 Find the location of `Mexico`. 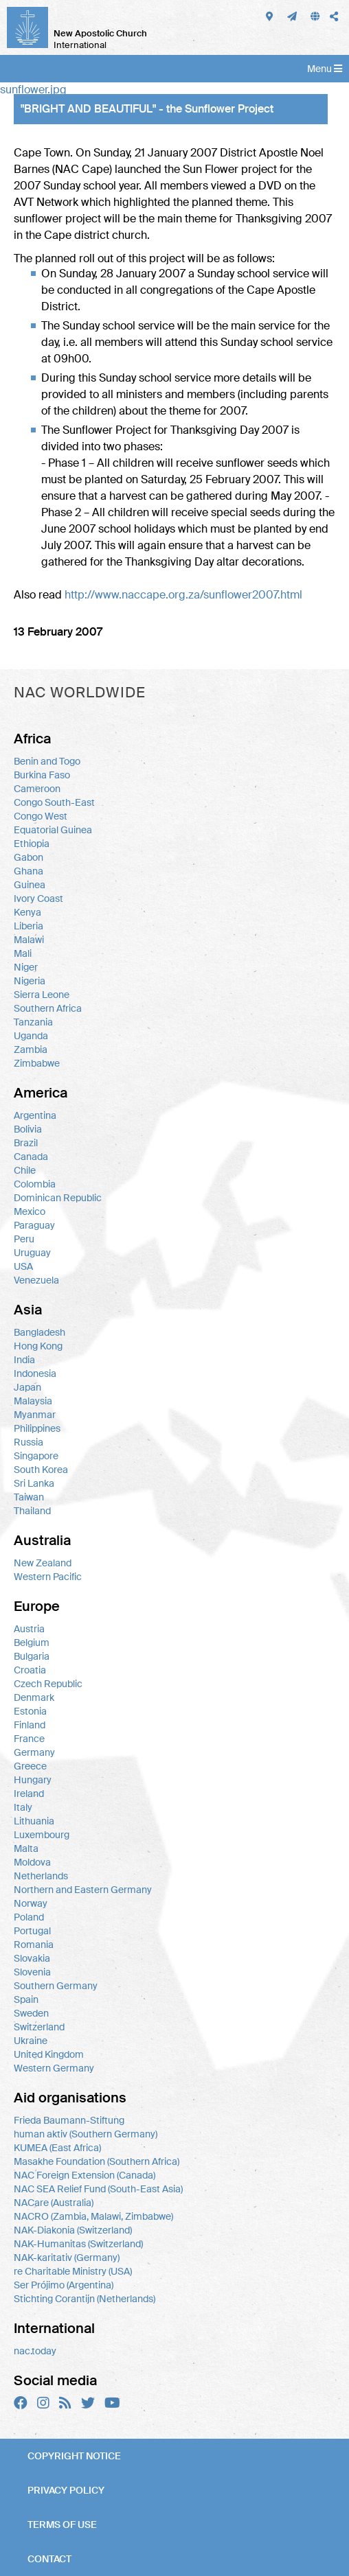

Mexico is located at coordinates (29, 1211).